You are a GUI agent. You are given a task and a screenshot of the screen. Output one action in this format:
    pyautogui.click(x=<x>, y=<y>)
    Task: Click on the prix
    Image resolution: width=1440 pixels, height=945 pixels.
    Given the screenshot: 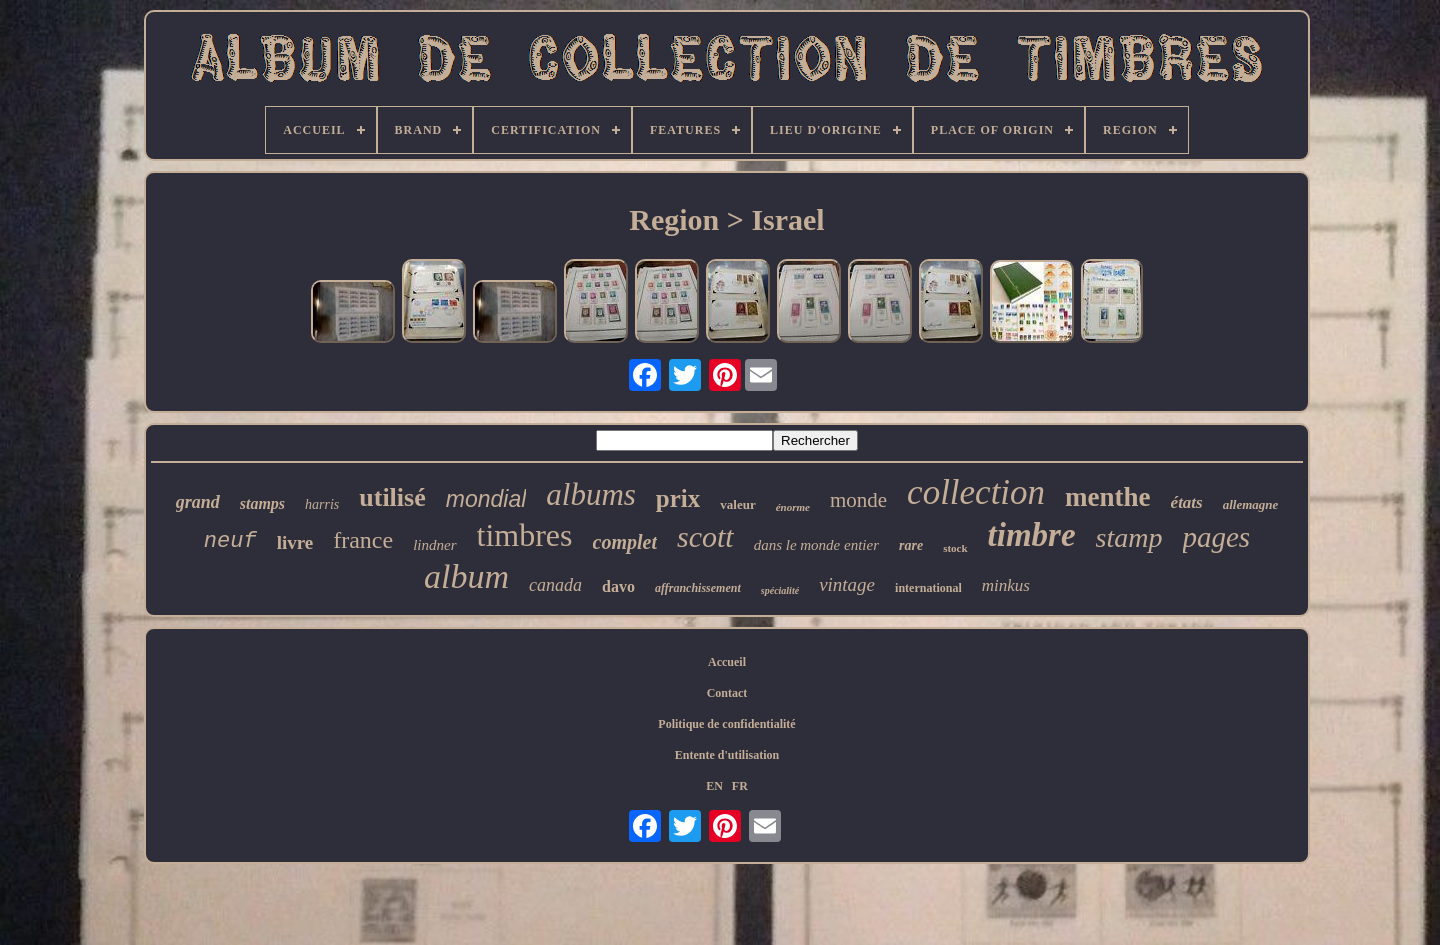 What is the action you would take?
    pyautogui.click(x=678, y=498)
    